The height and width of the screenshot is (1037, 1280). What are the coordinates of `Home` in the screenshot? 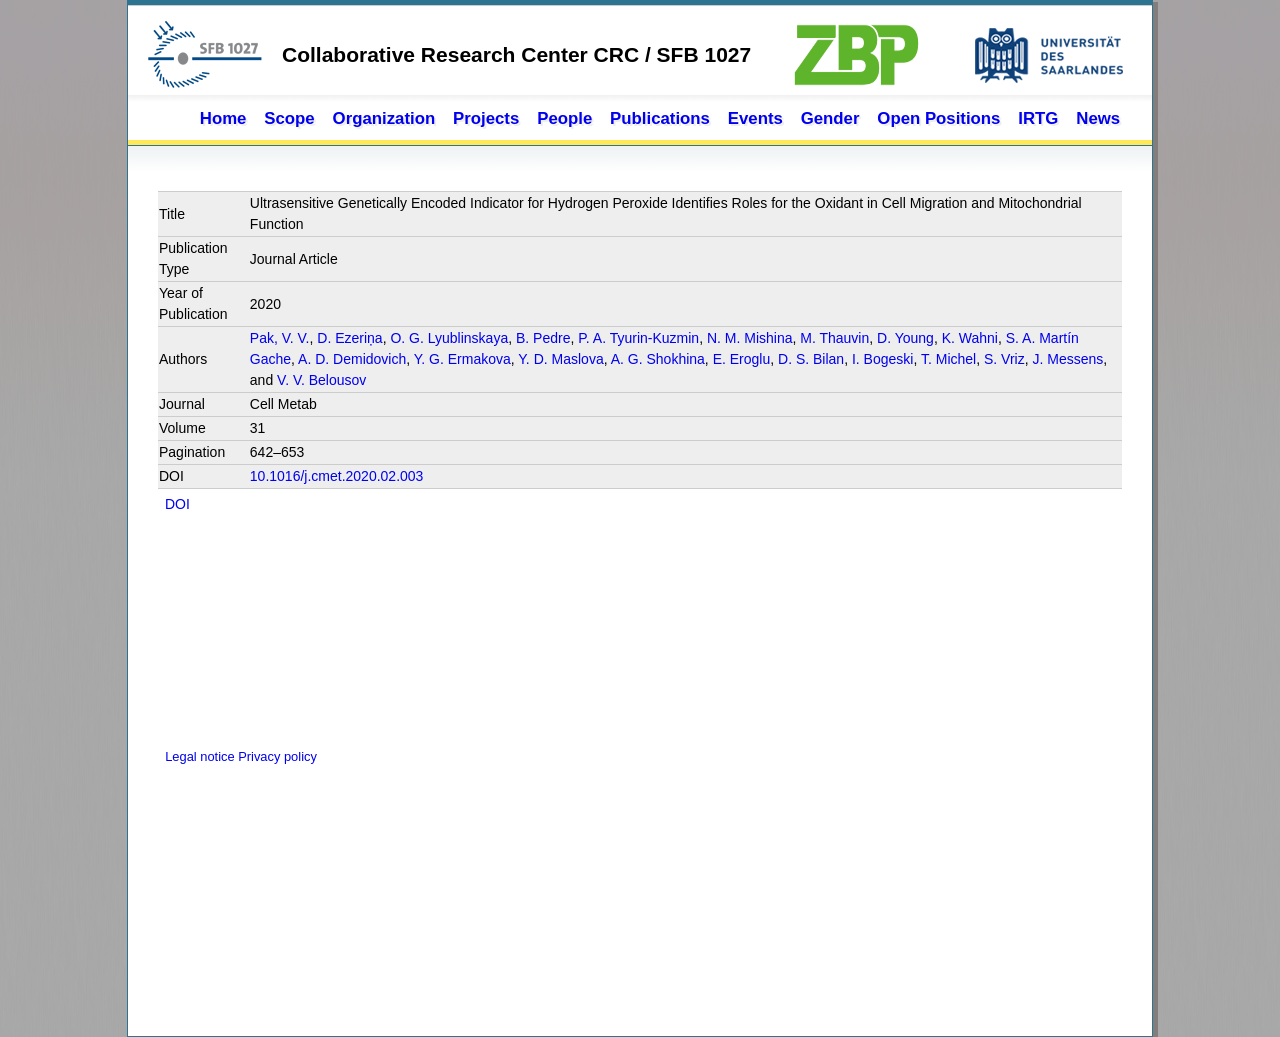 It's located at (223, 118).